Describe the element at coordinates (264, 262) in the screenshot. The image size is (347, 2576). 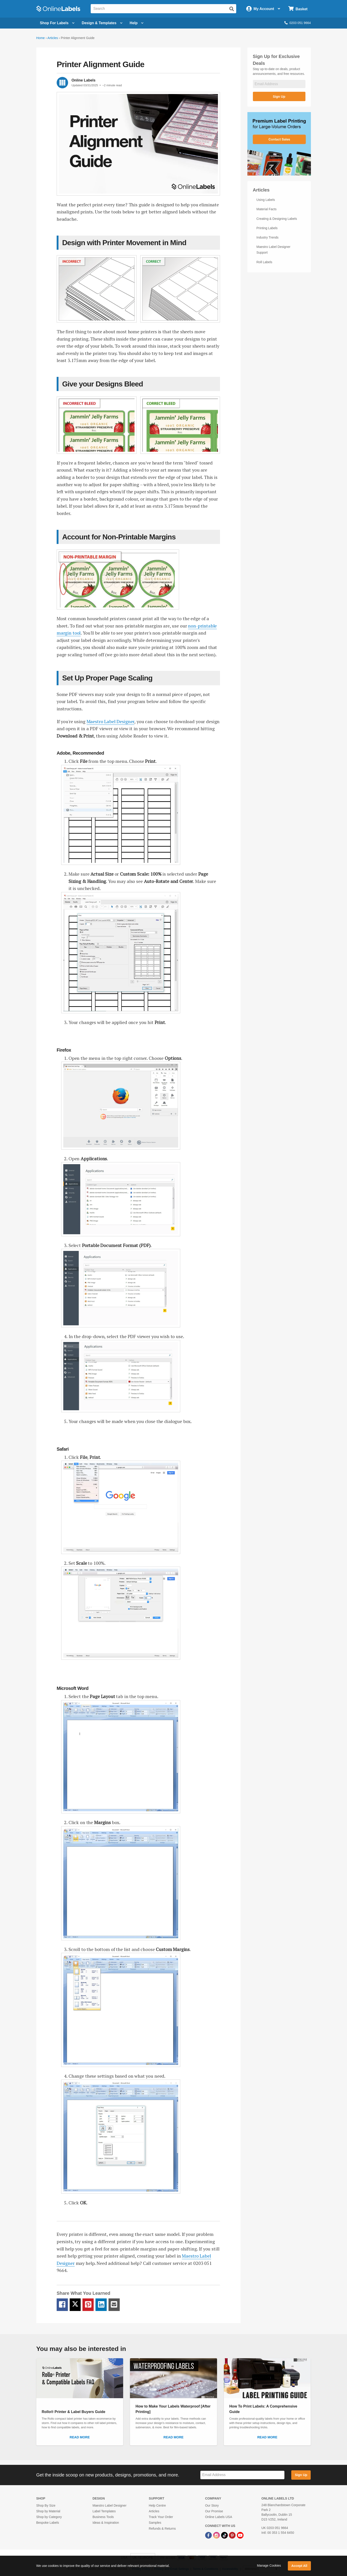
I see `Roll Labels` at that location.